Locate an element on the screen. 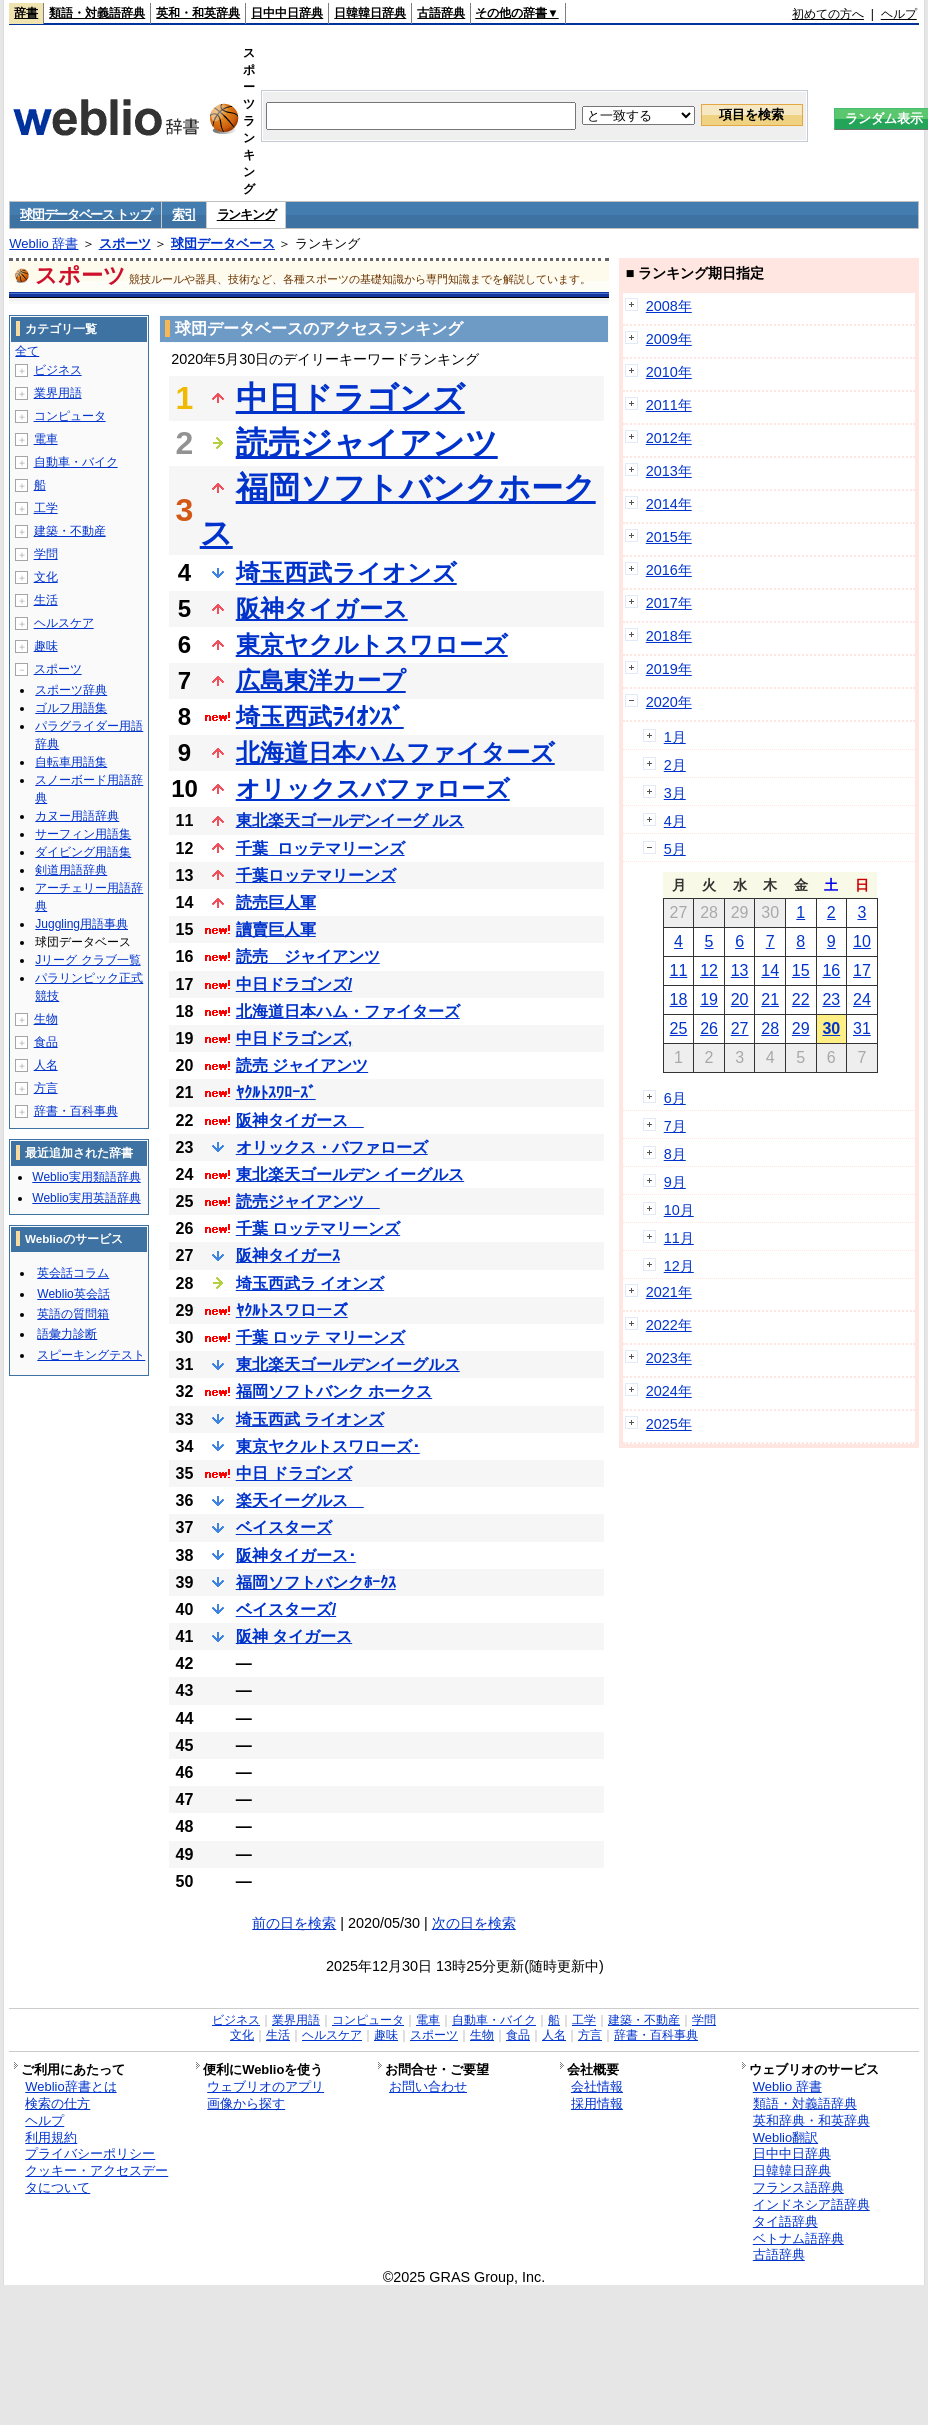  千葉ロッテマリーンズ is located at coordinates (316, 875).